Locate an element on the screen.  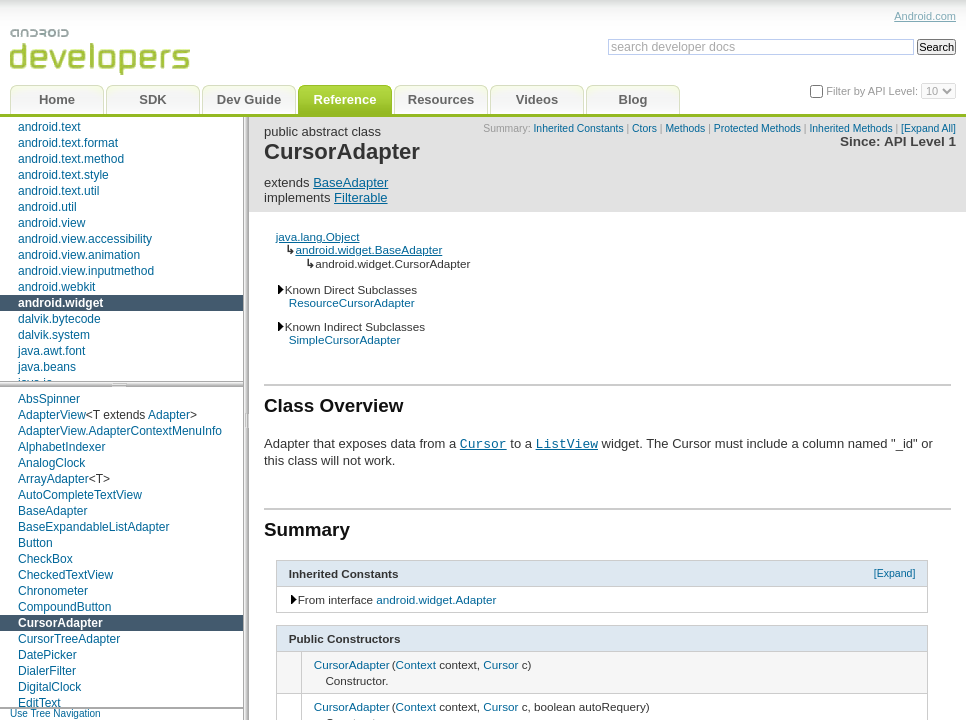
Chronometer is located at coordinates (53, 591).